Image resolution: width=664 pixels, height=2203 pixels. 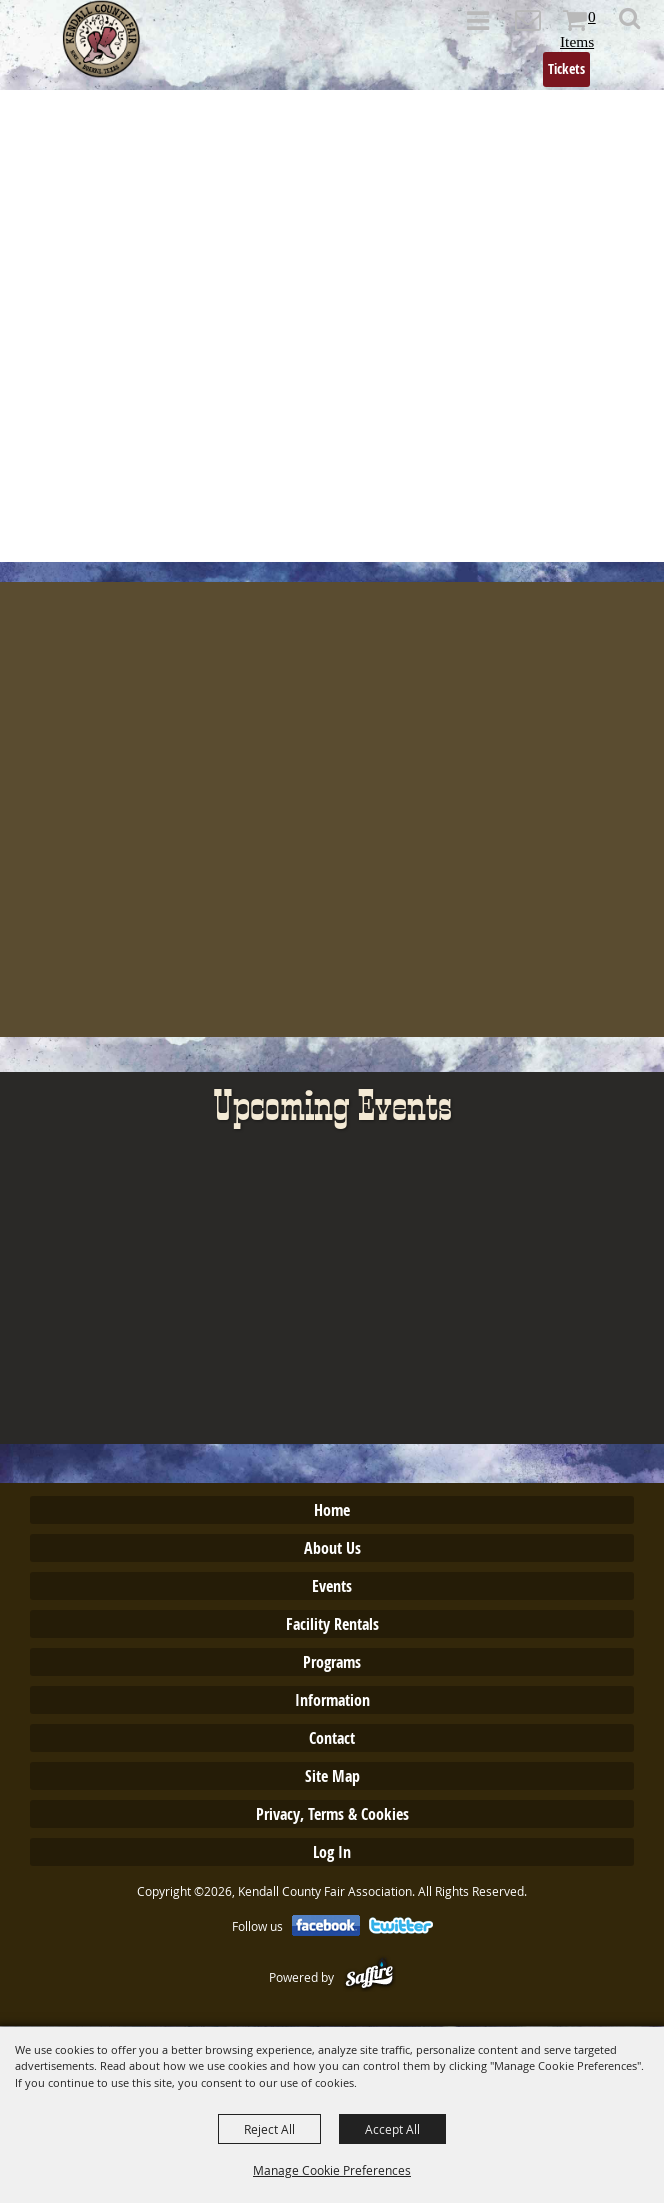 I want to click on Programs, so click(x=332, y=1662).